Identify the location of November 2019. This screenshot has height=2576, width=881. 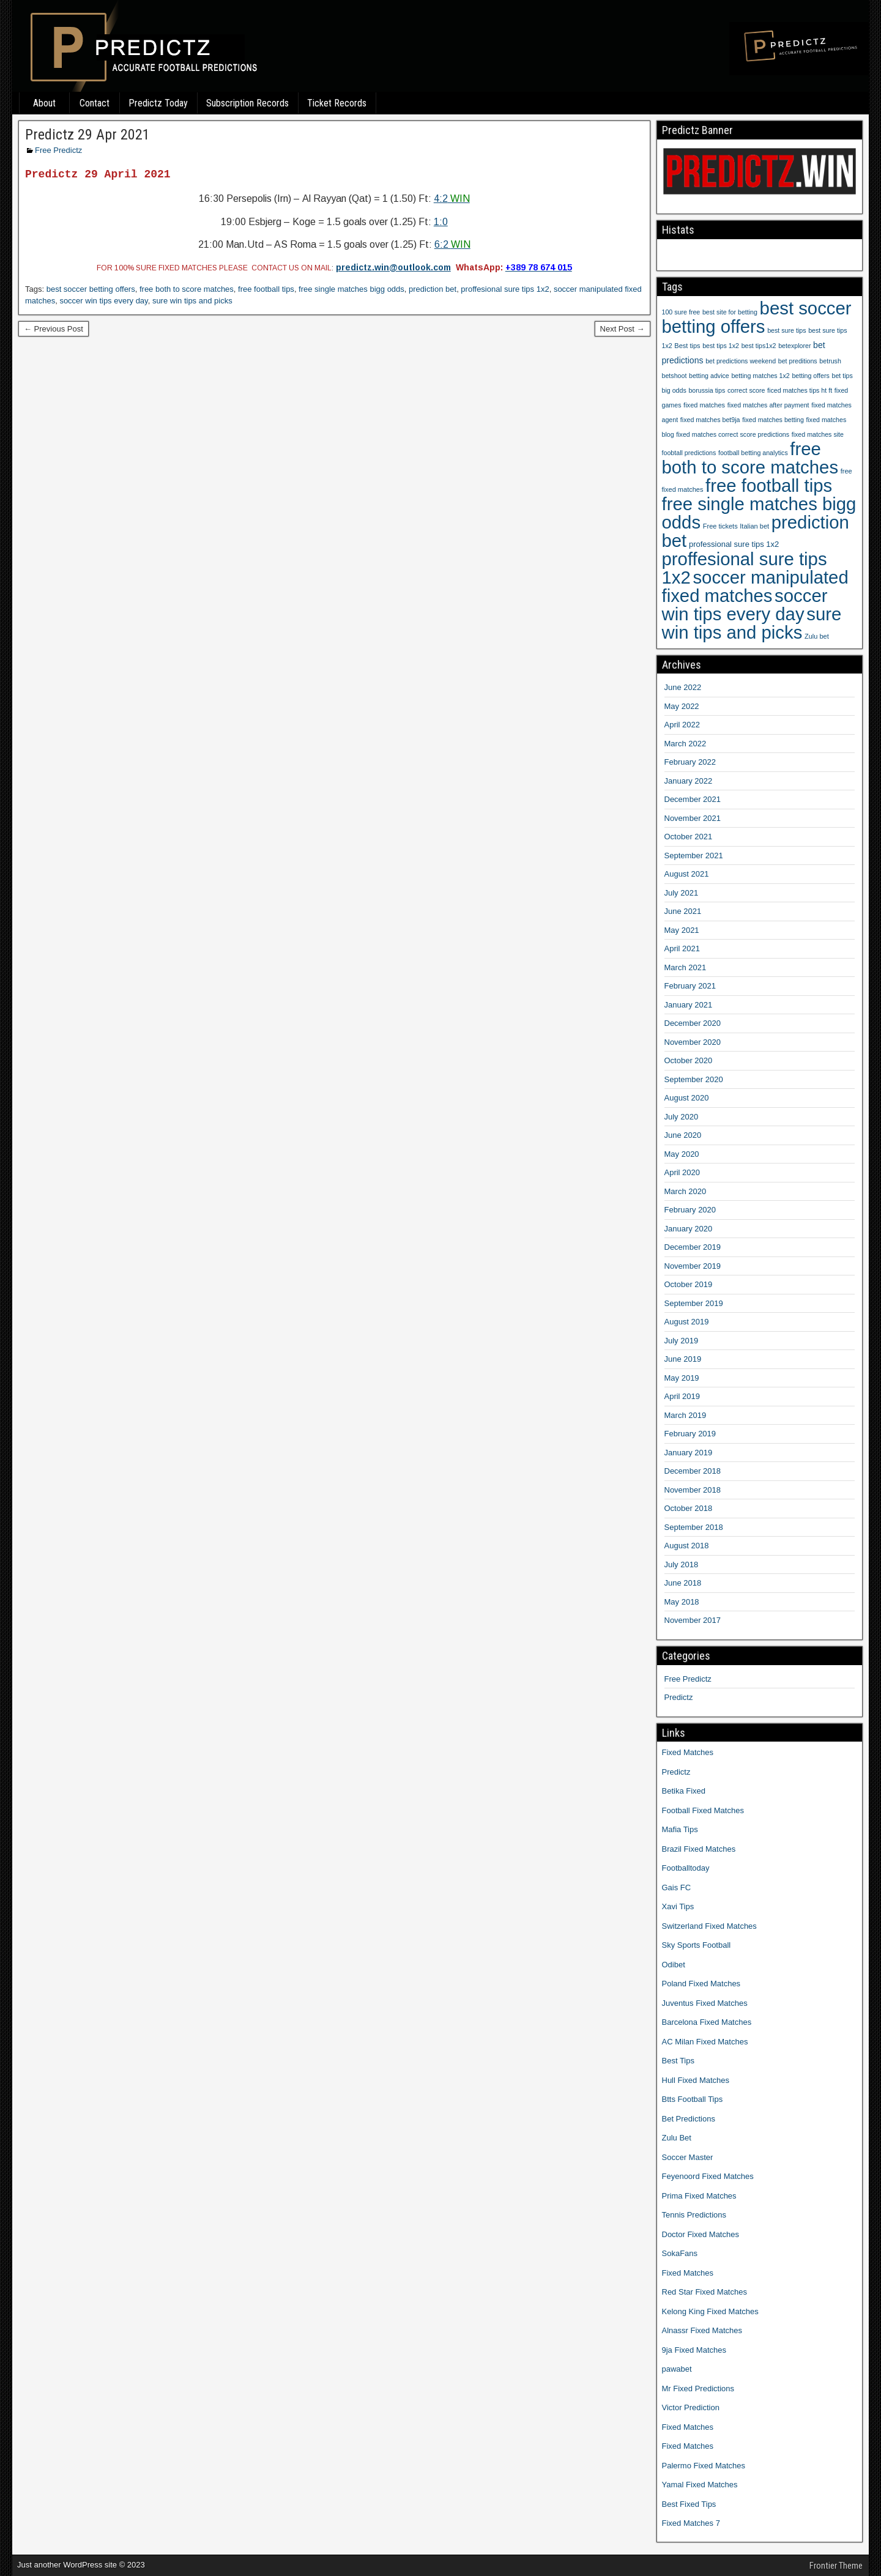
(692, 1266).